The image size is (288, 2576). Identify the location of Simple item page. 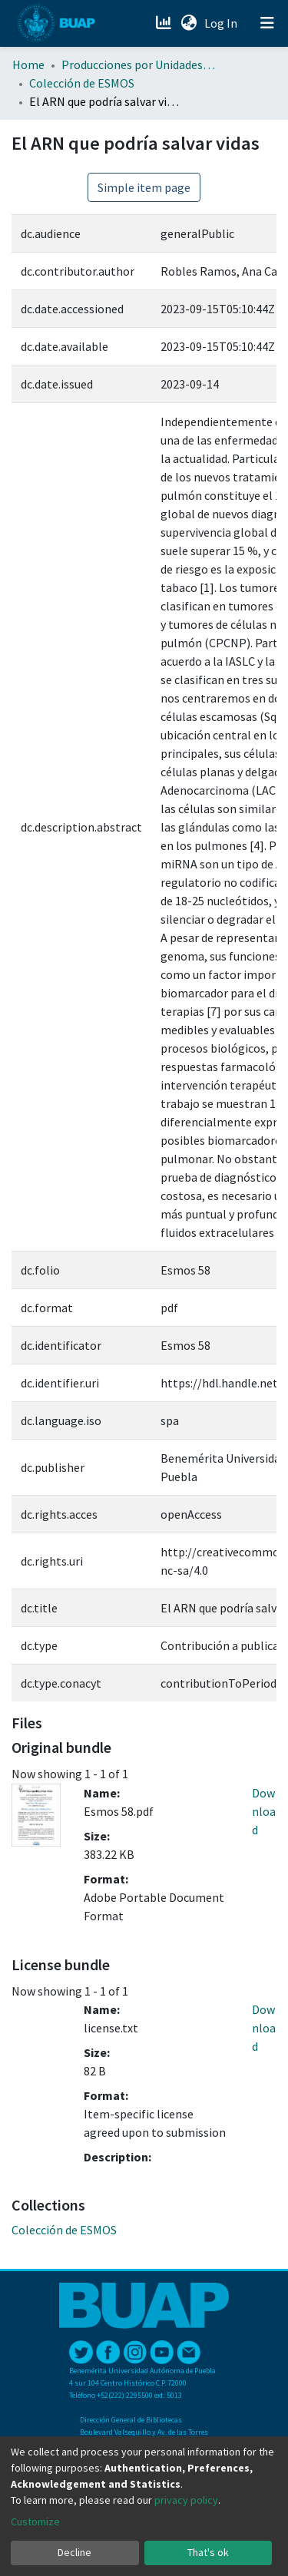
(144, 187).